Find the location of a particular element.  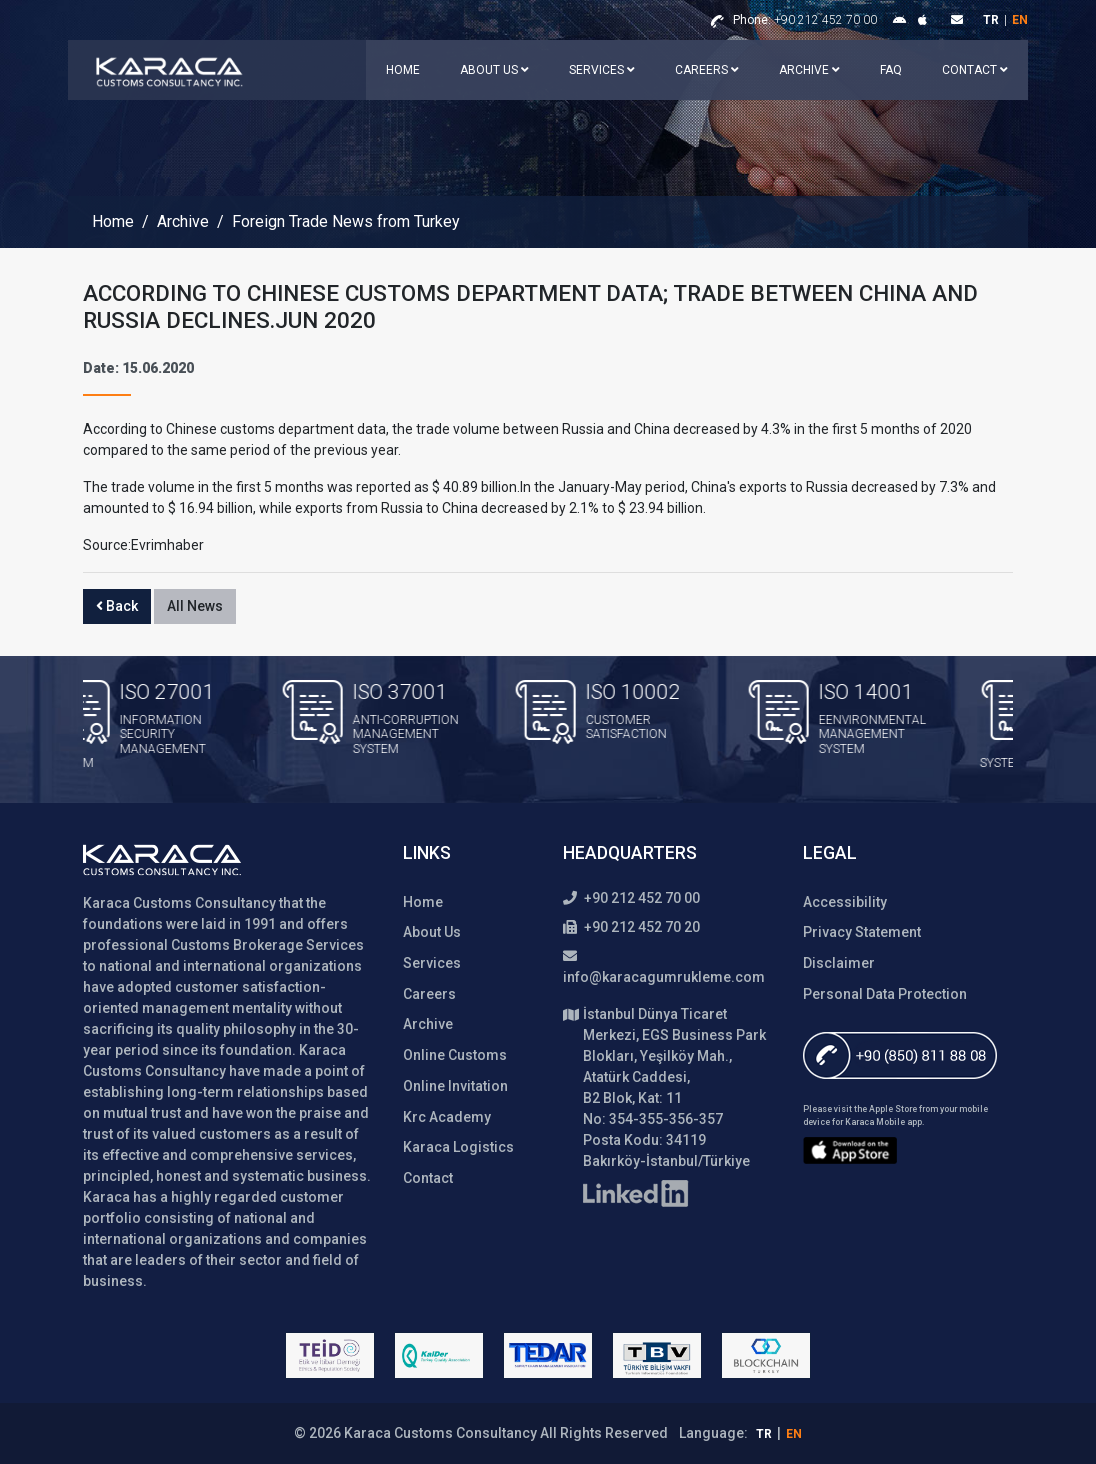

Personal Data Protection is located at coordinates (885, 994).